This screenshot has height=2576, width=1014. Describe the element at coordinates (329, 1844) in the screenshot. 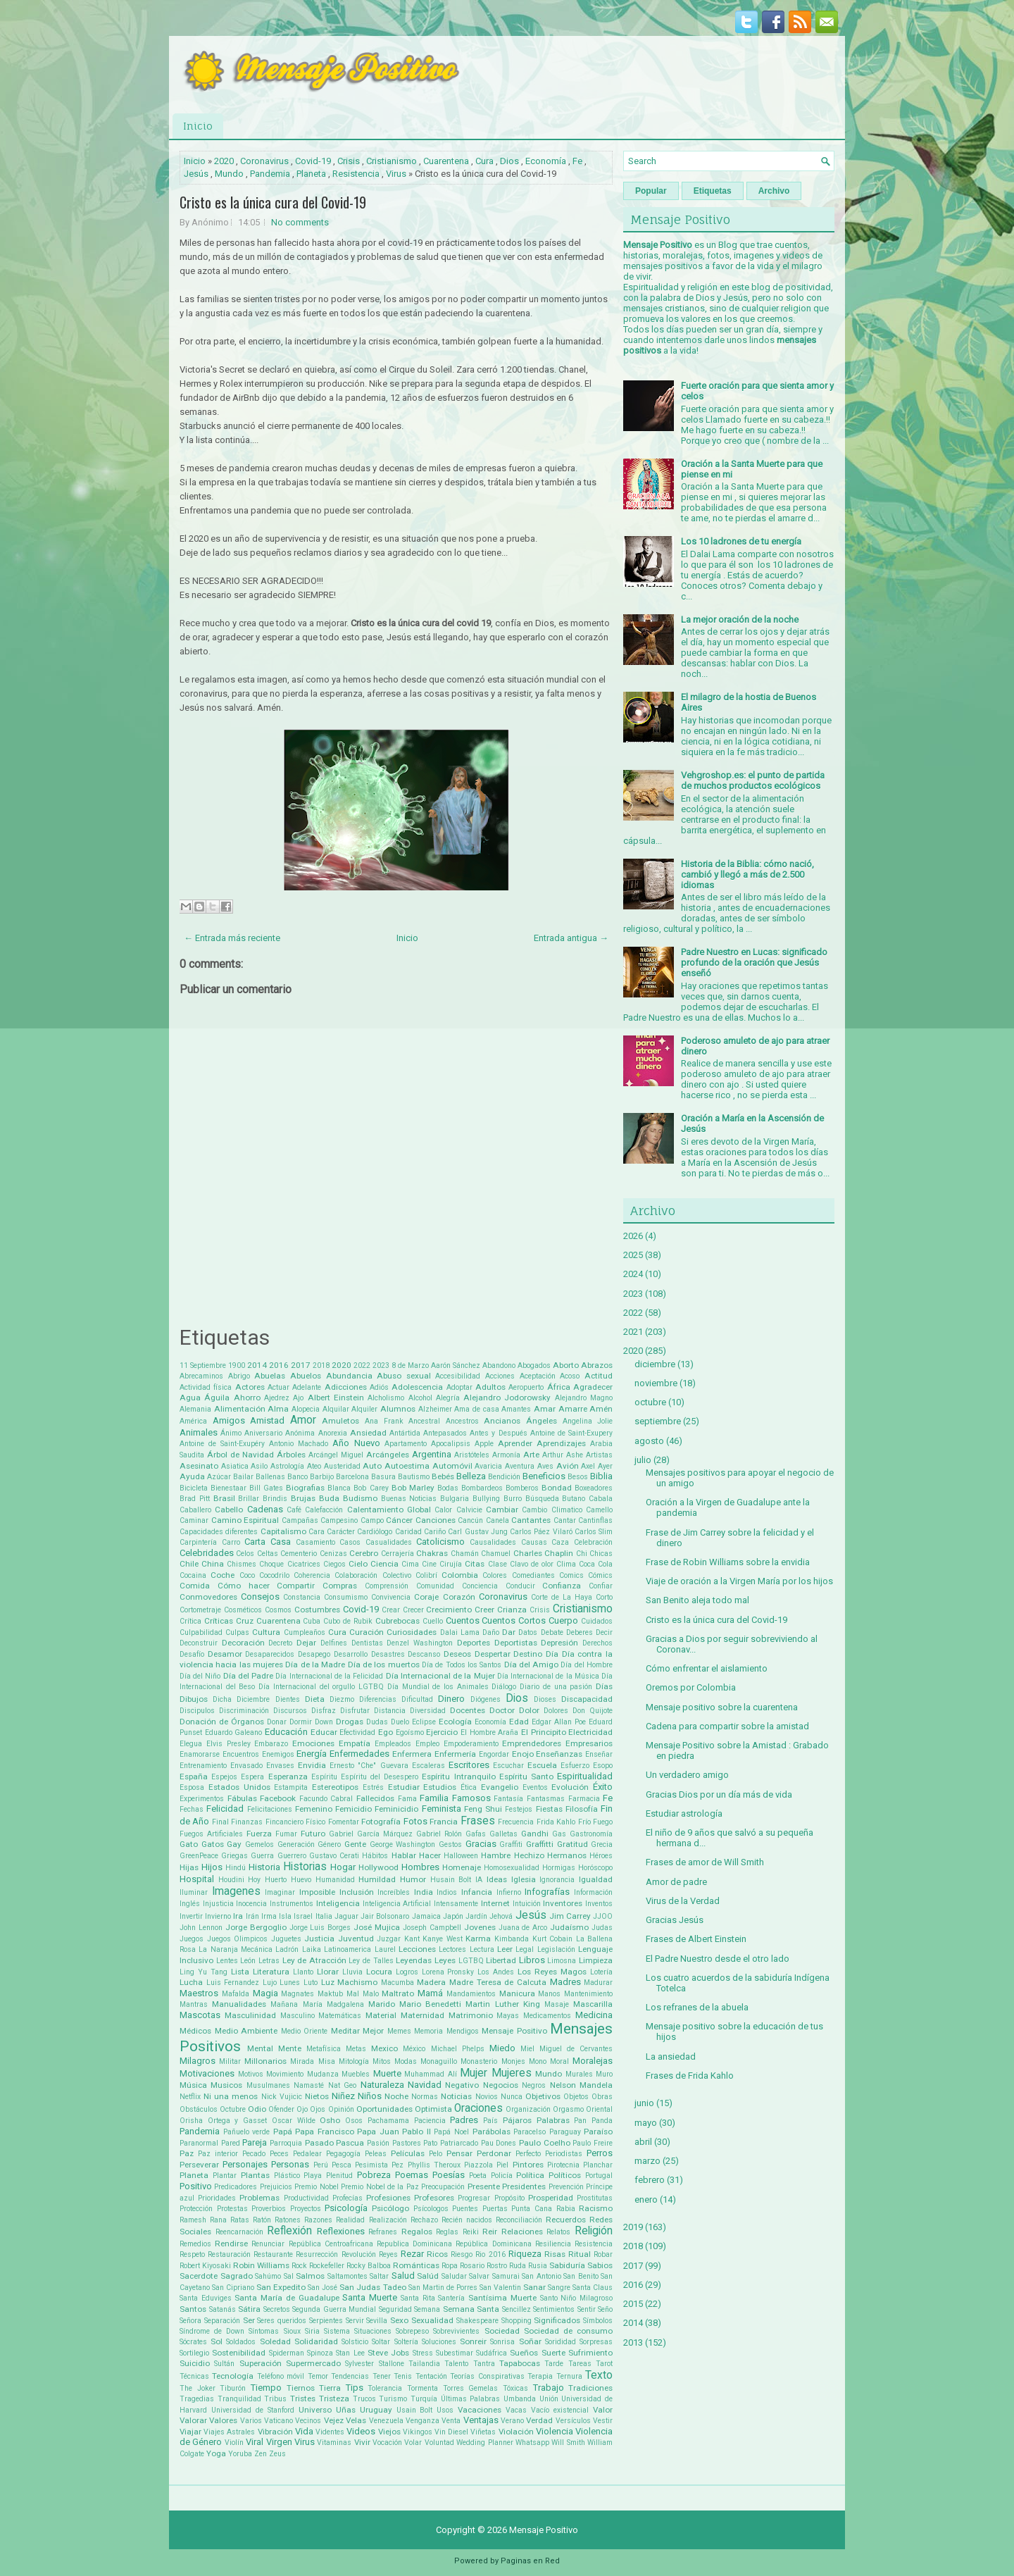

I see `Género` at that location.